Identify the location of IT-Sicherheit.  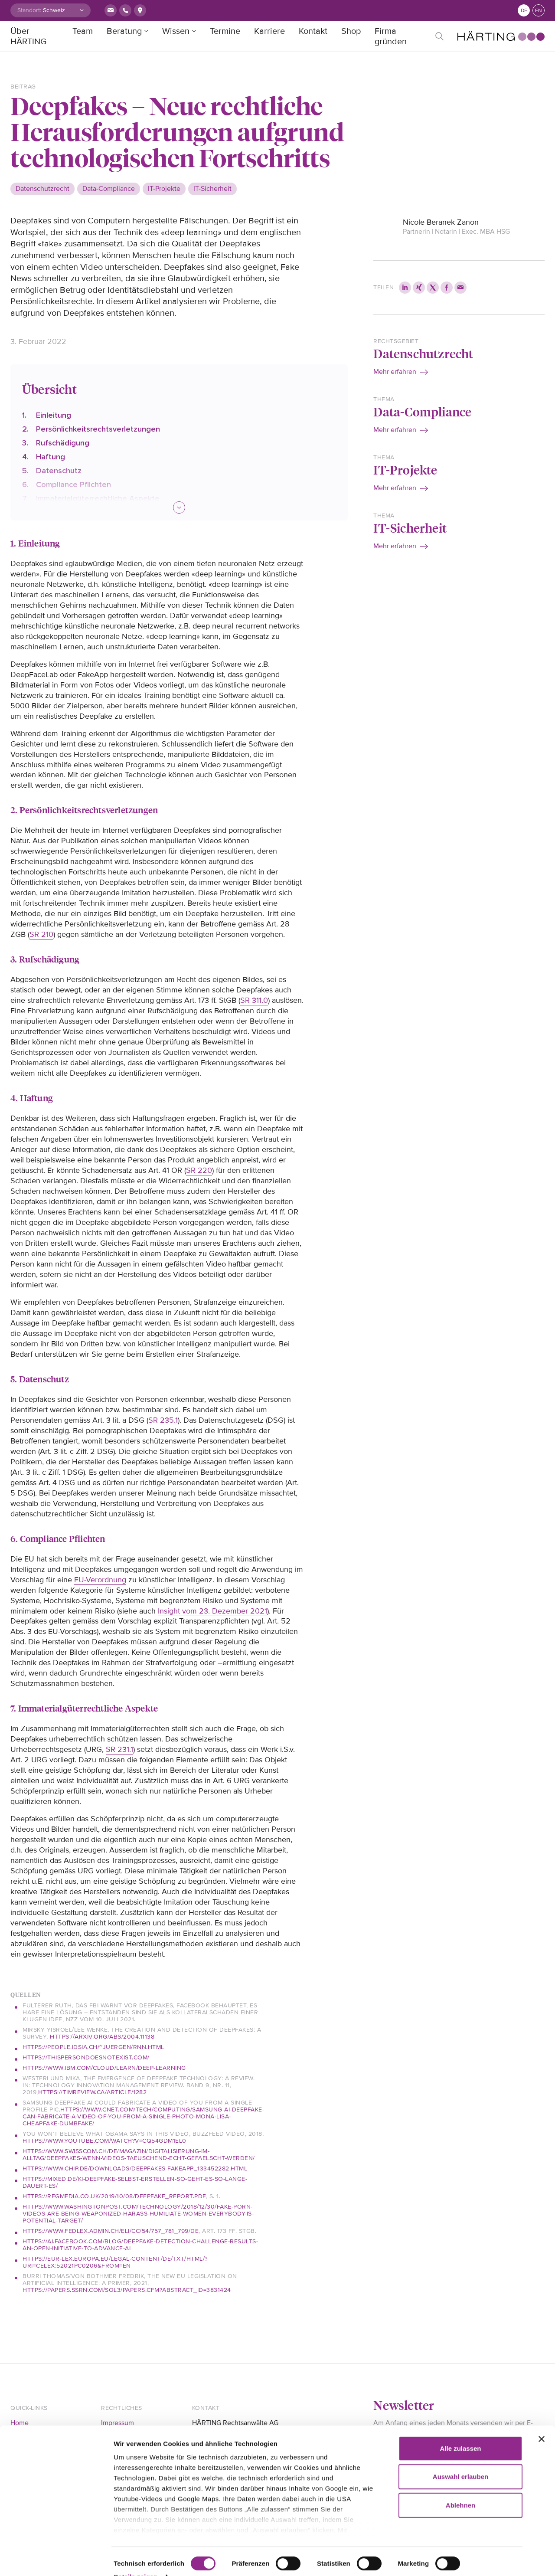
(410, 528).